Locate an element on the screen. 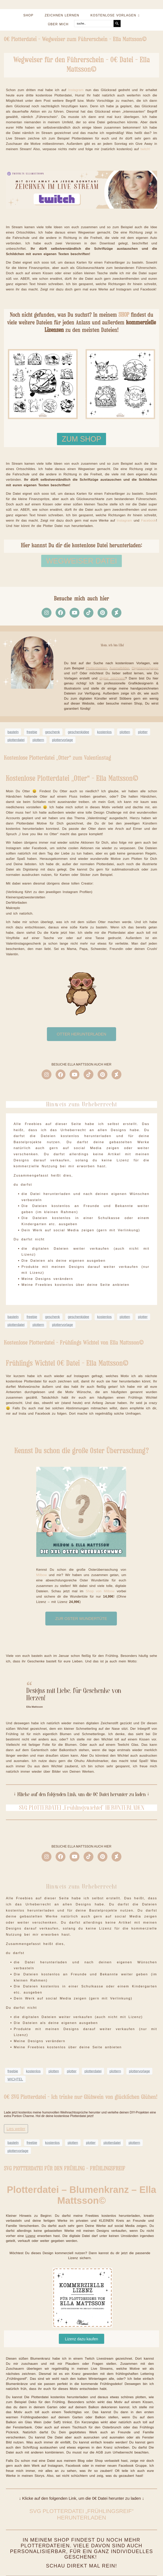 The image size is (163, 2576). Shop von Milbow is located at coordinates (100, 1891).